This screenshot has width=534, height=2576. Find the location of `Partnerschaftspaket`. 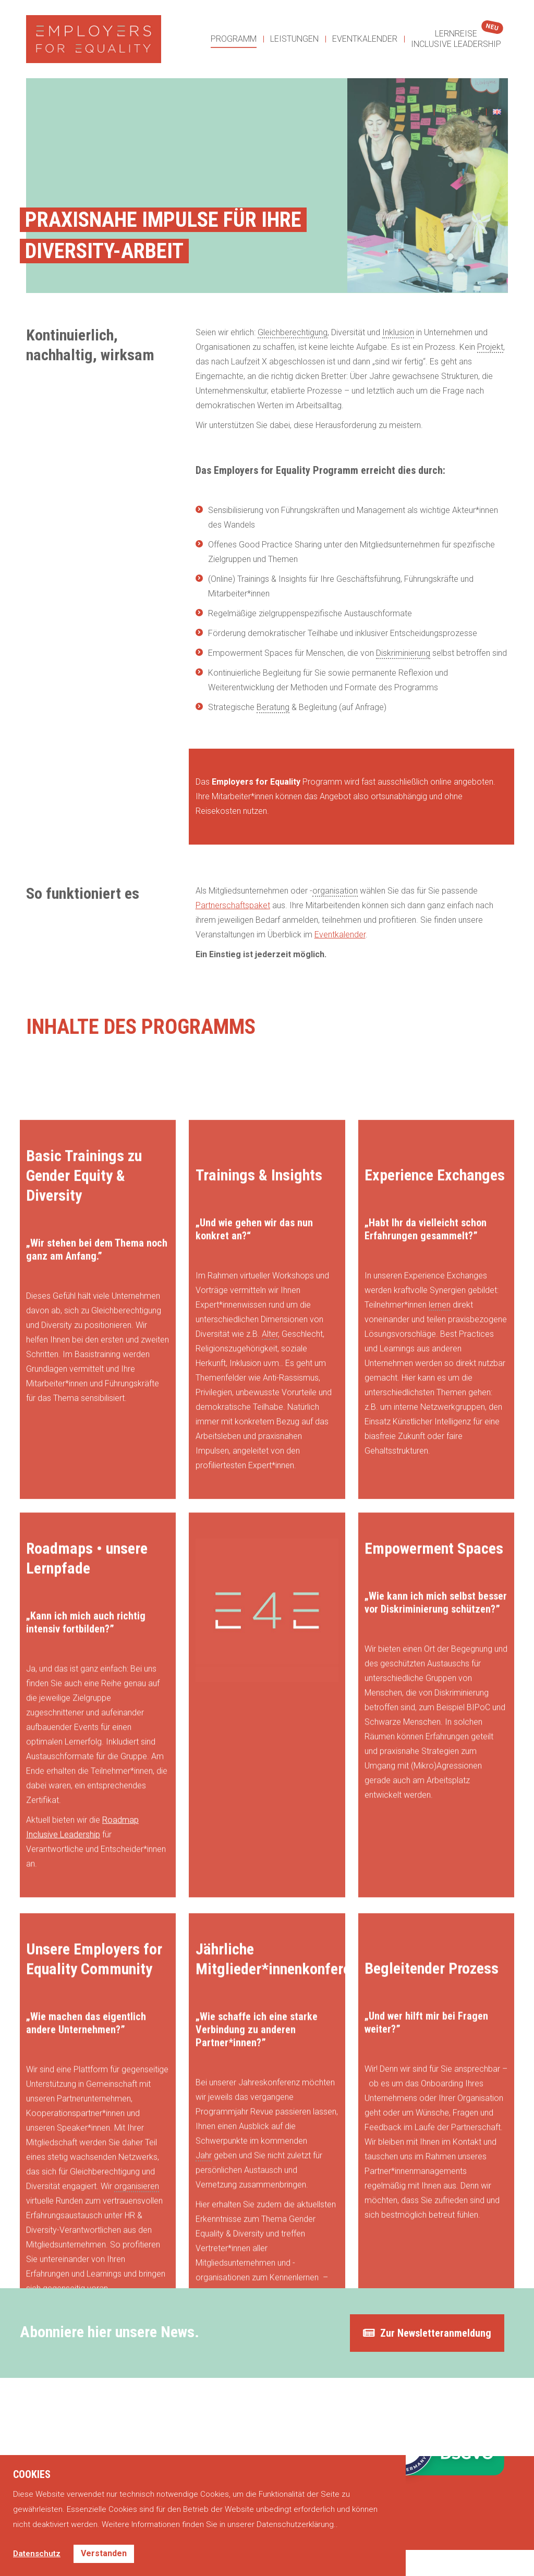

Partnerschaftspaket is located at coordinates (233, 905).